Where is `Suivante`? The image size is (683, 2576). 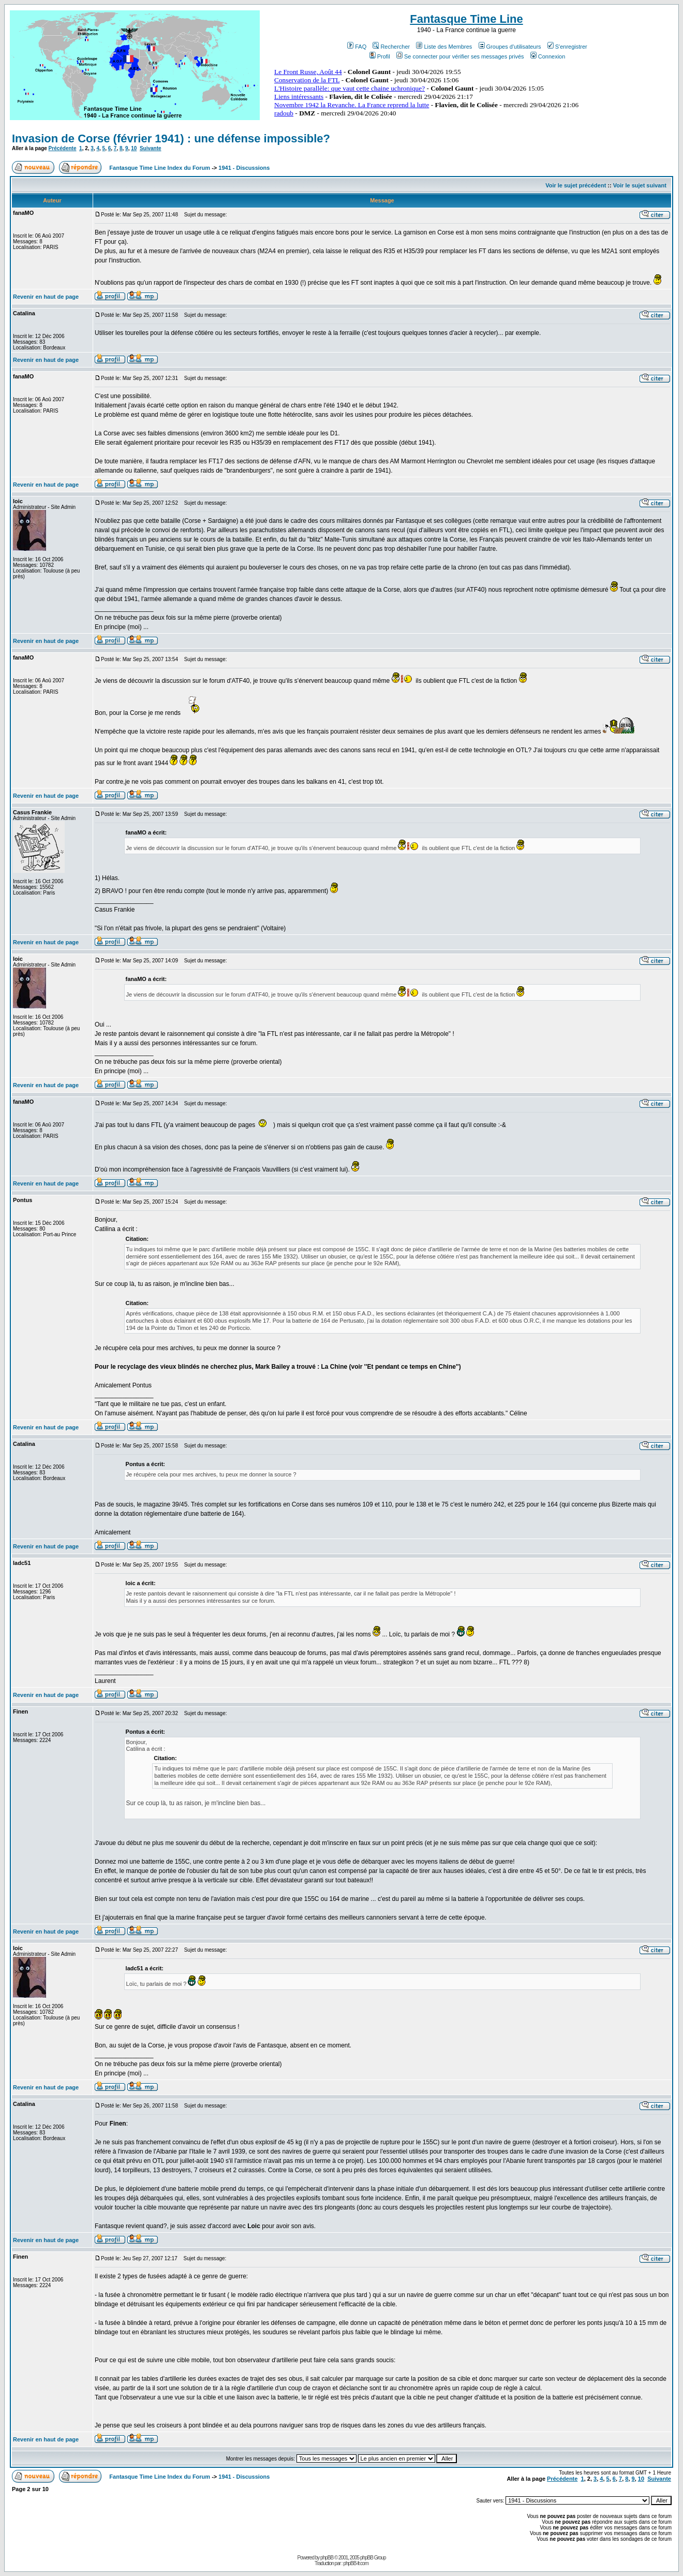
Suivante is located at coordinates (150, 148).